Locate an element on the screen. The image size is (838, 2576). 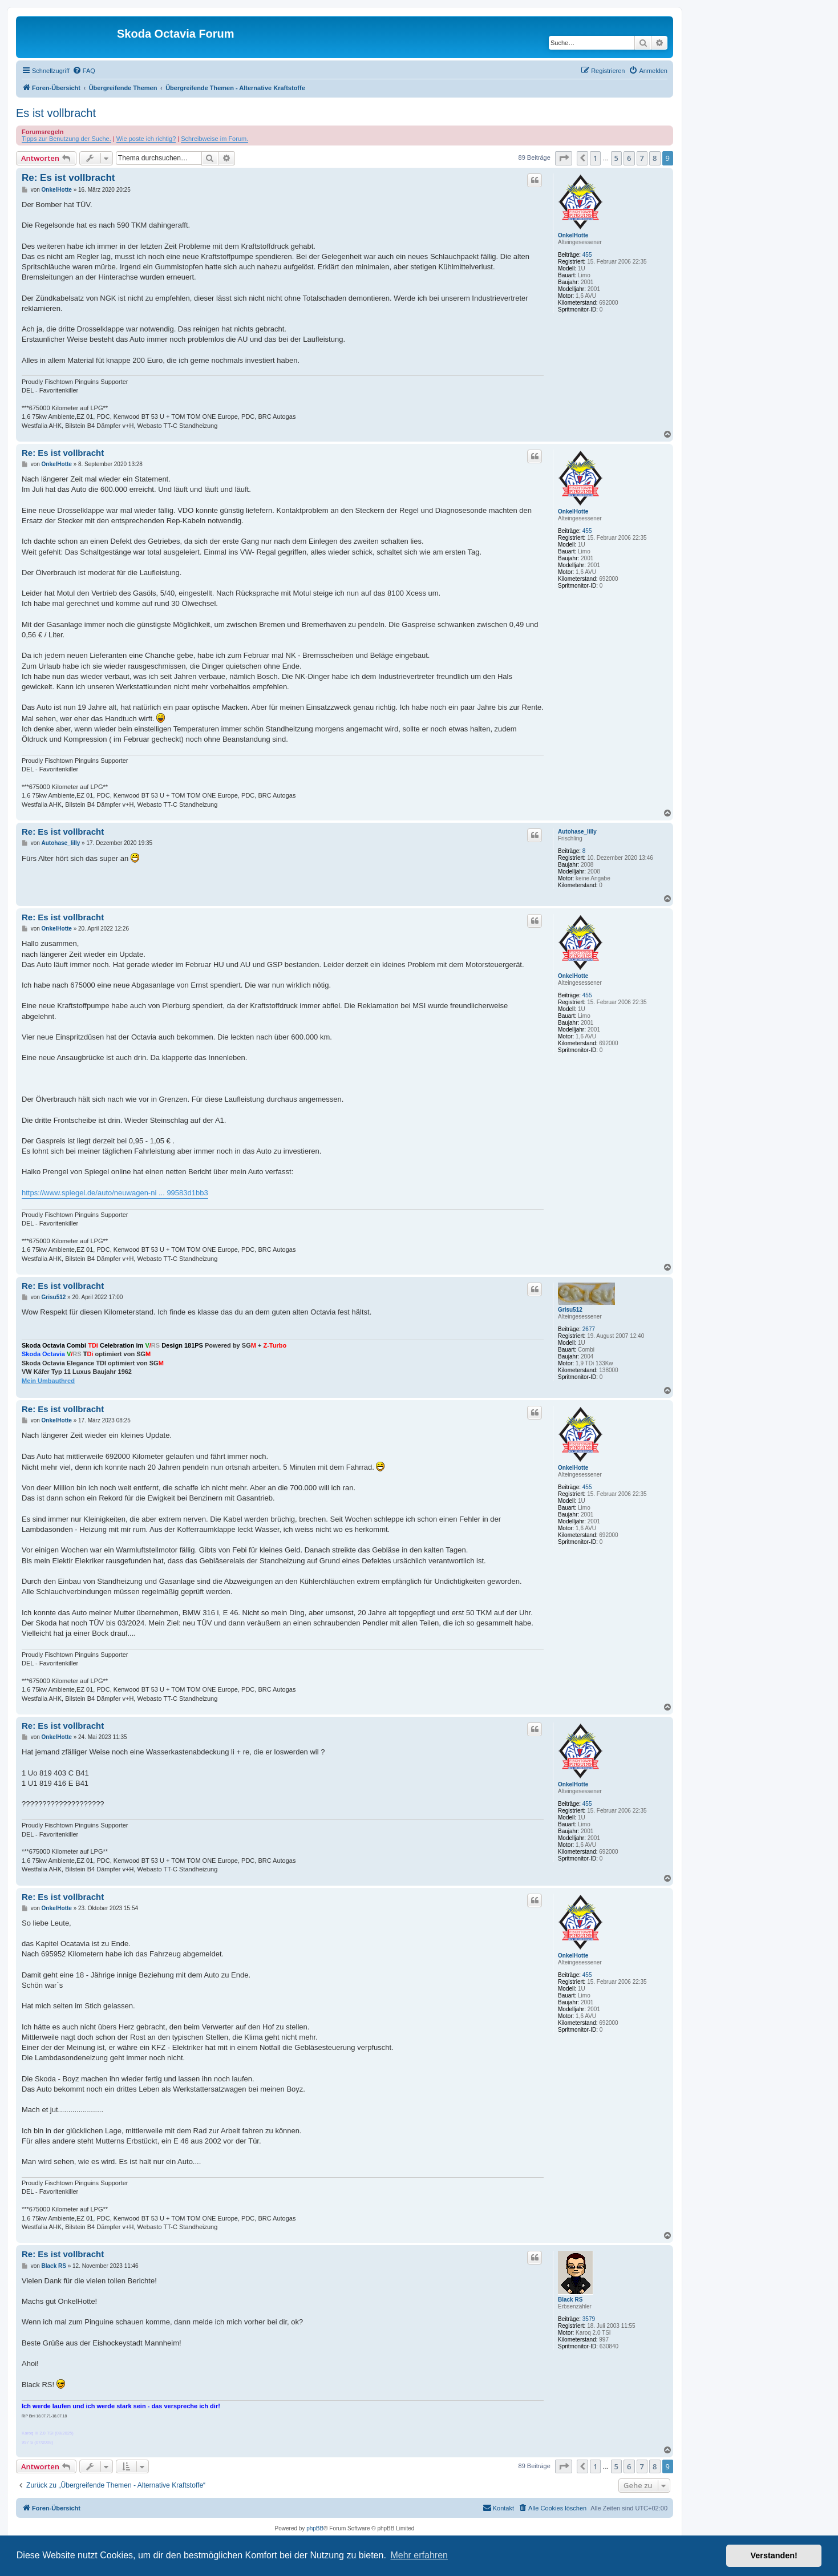
5 [button] is located at coordinates (616, 158).